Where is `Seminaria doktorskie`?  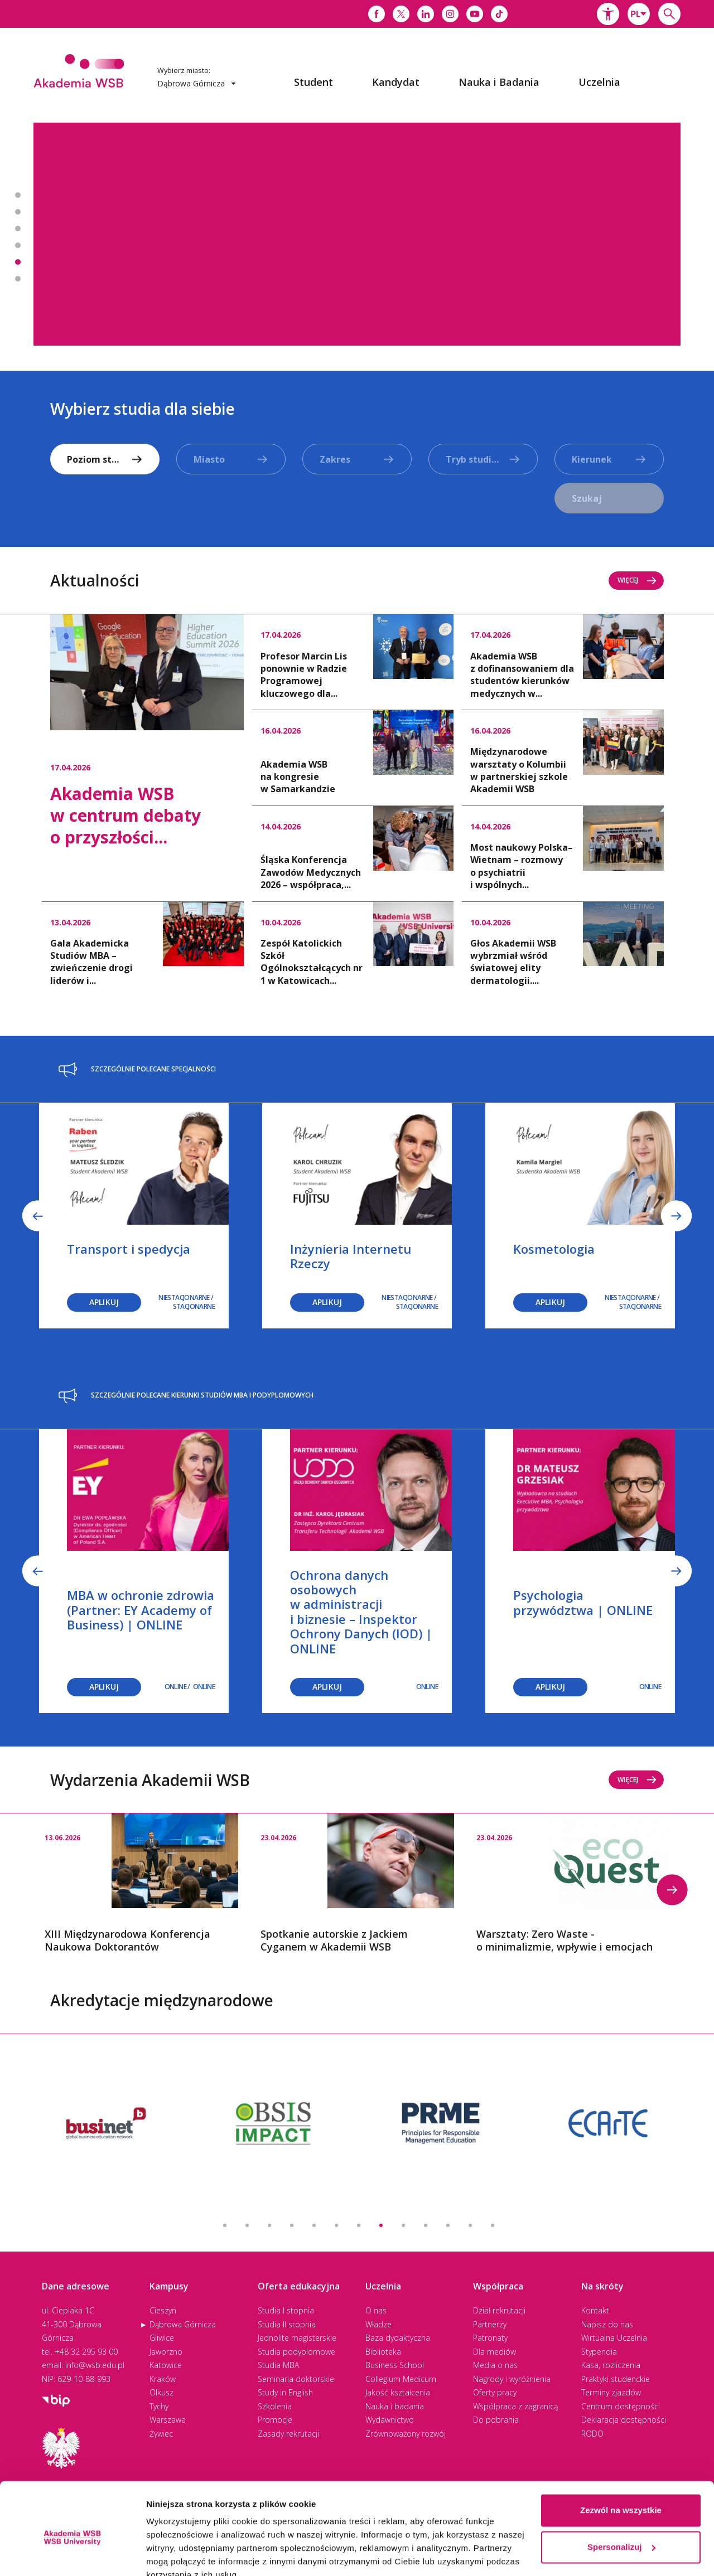 Seminaria doktorskie is located at coordinates (296, 2379).